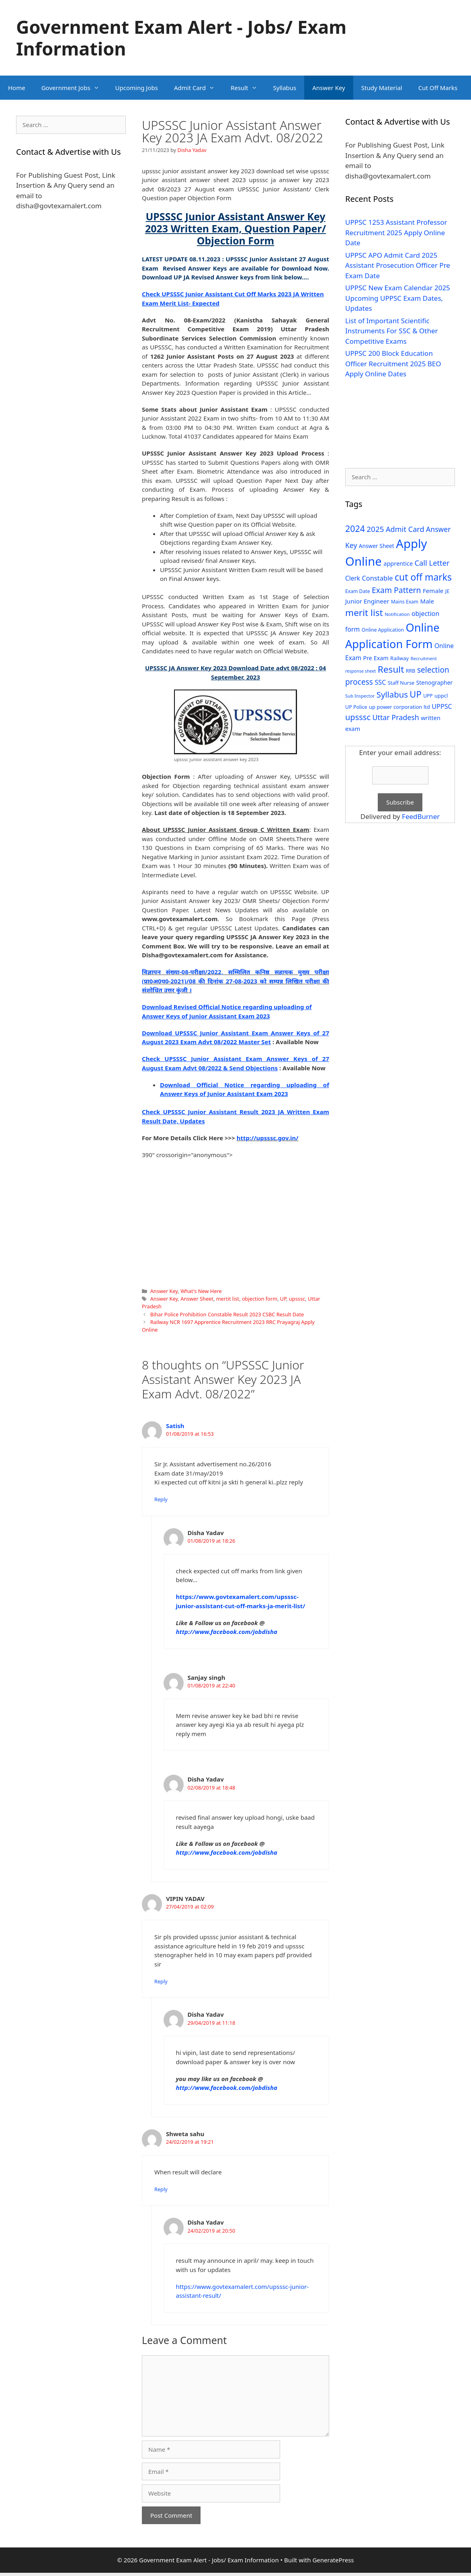  What do you see at coordinates (380, 682) in the screenshot?
I see `SSC [SSC (51 items)]` at bounding box center [380, 682].